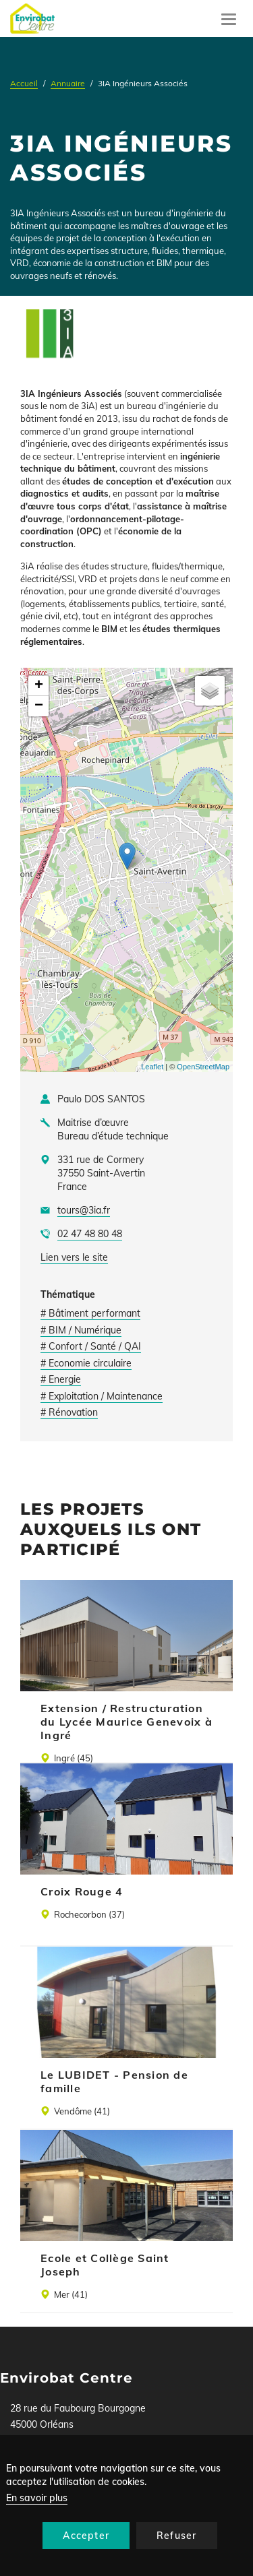 The height and width of the screenshot is (2576, 253). Describe the element at coordinates (36, 2498) in the screenshot. I see `En savoir plus` at that location.